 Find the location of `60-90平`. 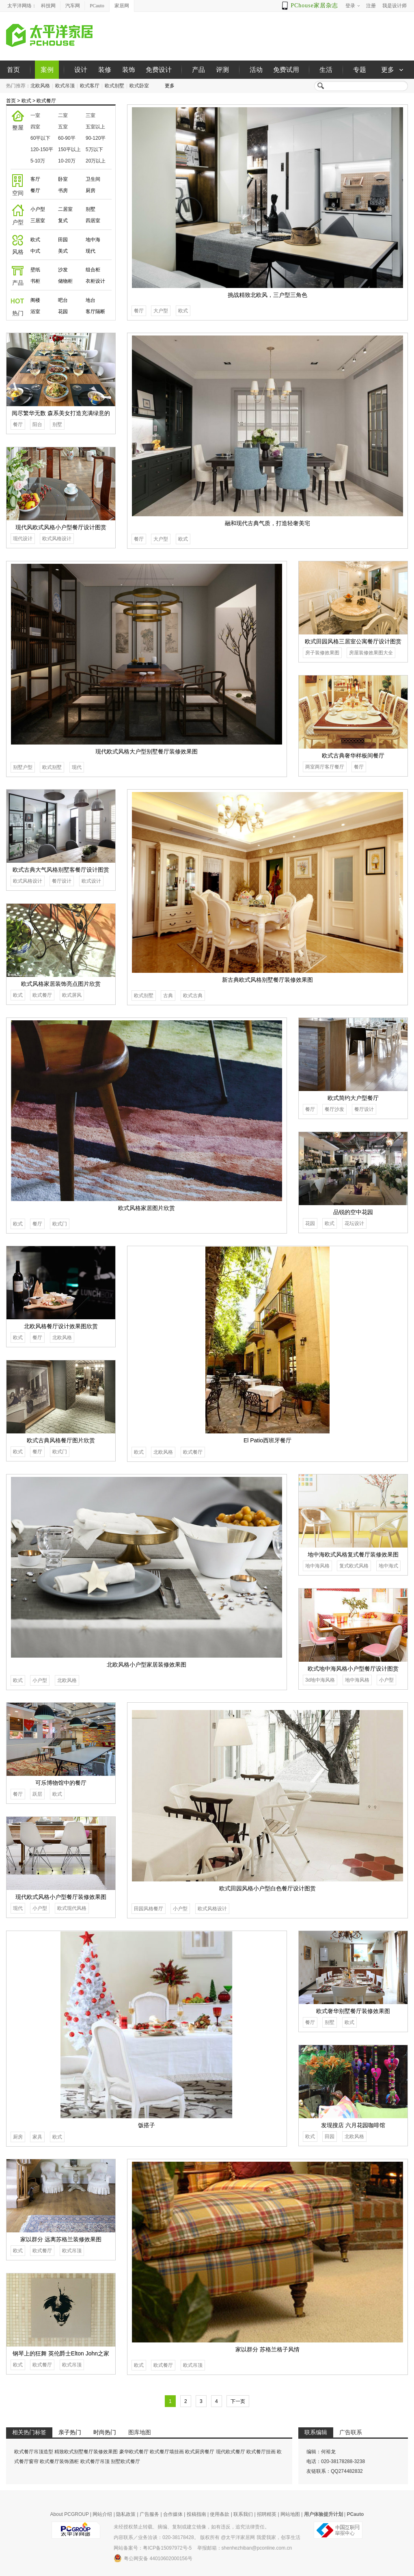

60-90平 is located at coordinates (66, 138).